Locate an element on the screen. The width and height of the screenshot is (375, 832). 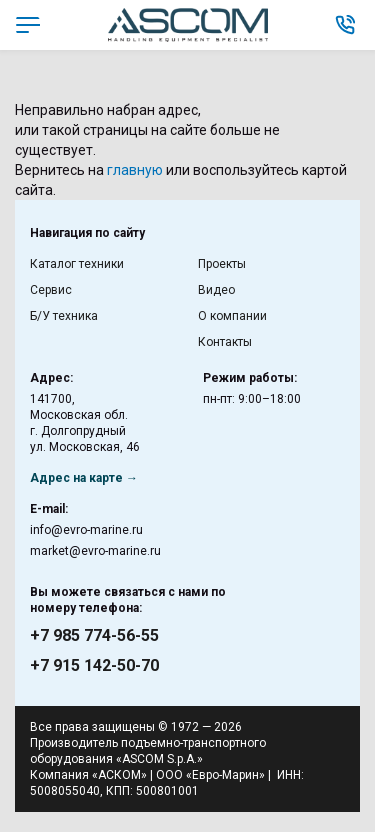
+7 985 774-56-55 is located at coordinates (94, 635).